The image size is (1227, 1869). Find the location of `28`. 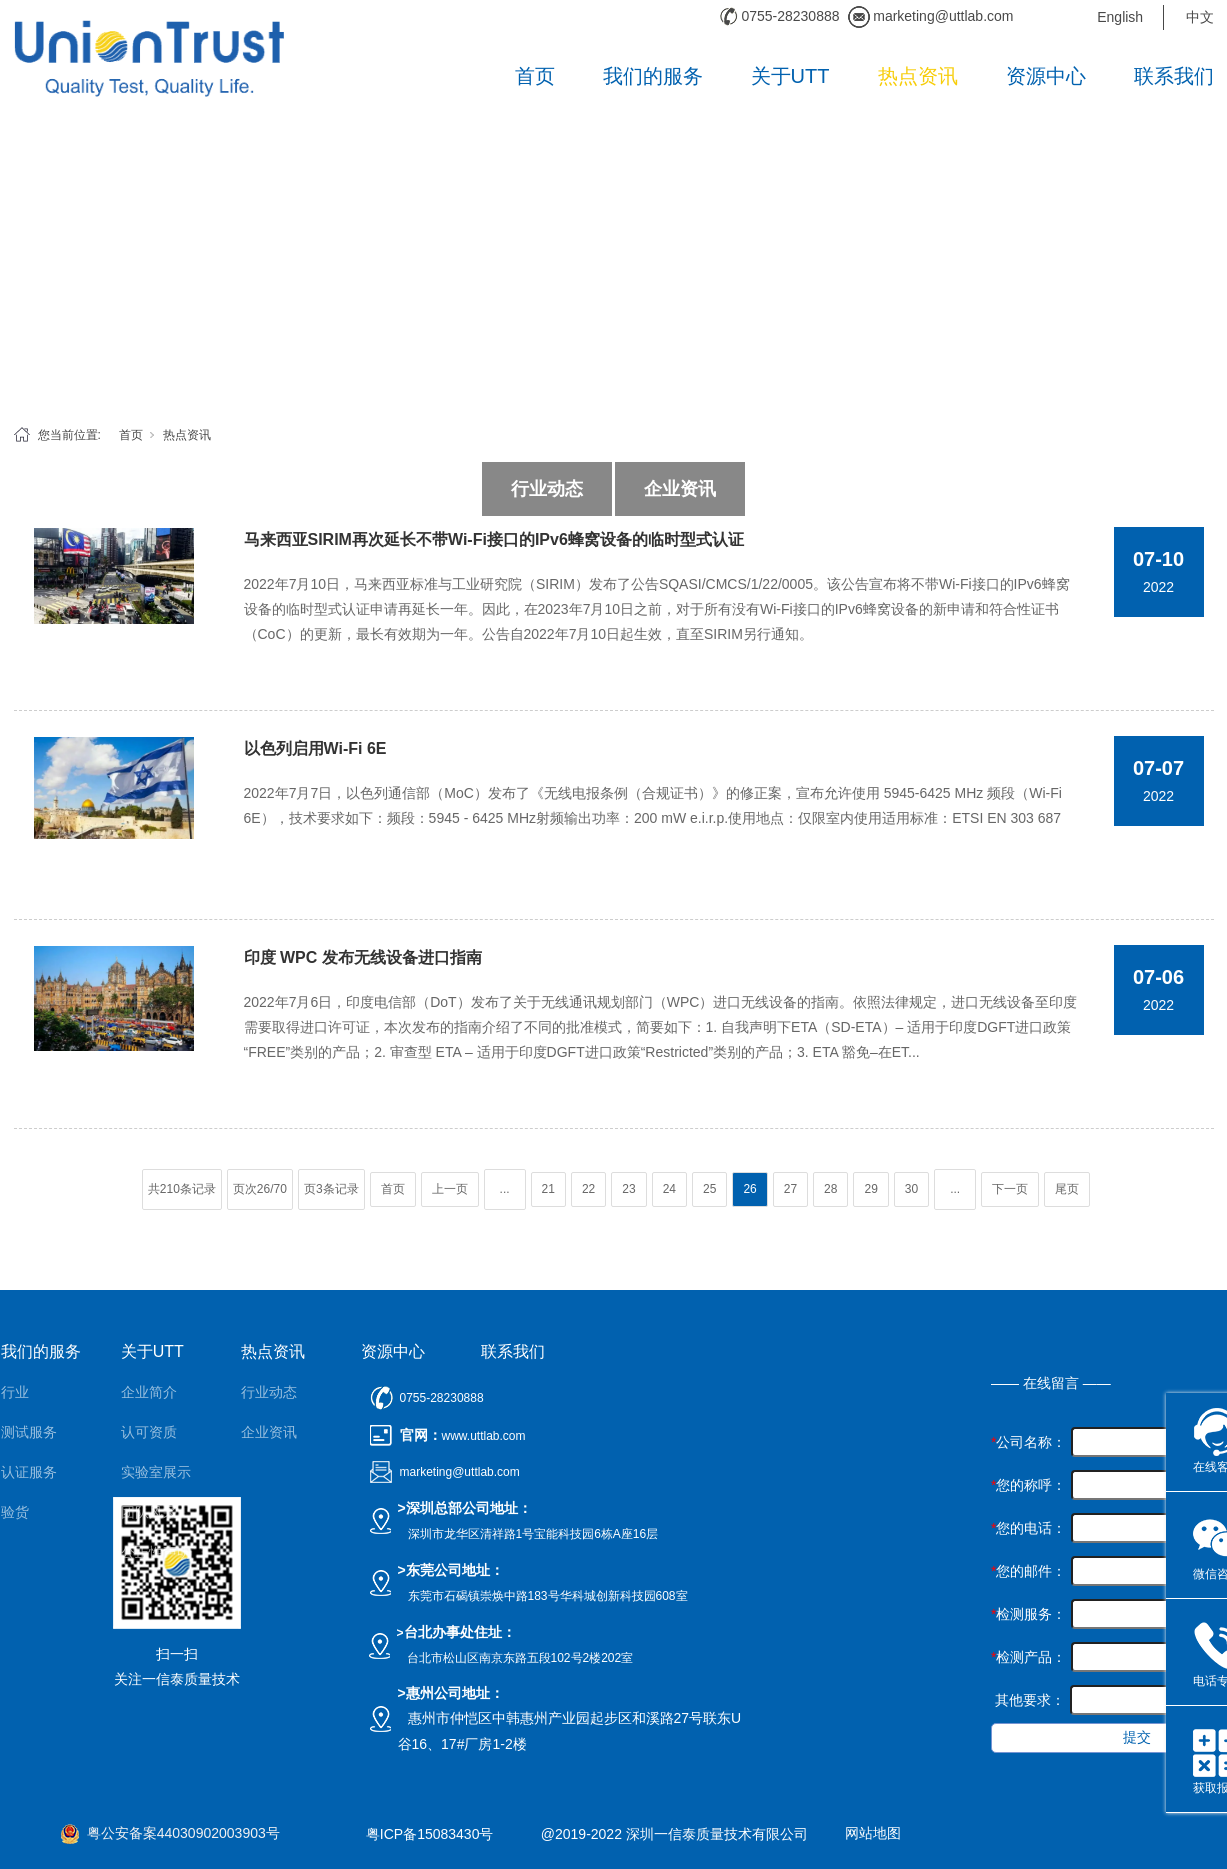

28 is located at coordinates (830, 1189).